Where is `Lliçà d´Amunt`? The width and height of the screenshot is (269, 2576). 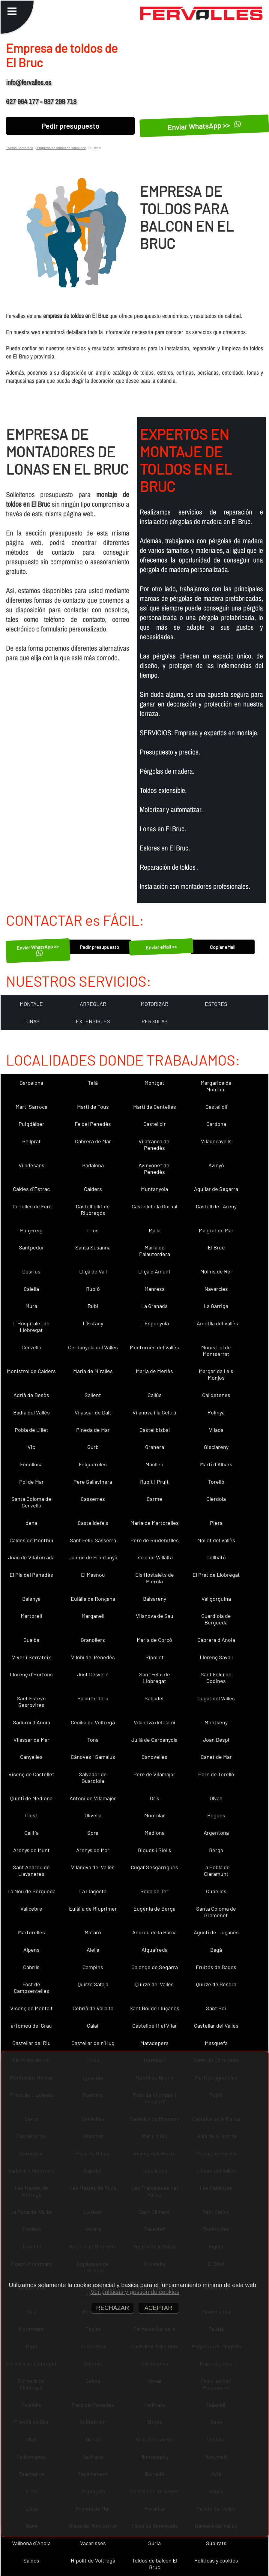
Lliçà d´Amunt is located at coordinates (154, 1271).